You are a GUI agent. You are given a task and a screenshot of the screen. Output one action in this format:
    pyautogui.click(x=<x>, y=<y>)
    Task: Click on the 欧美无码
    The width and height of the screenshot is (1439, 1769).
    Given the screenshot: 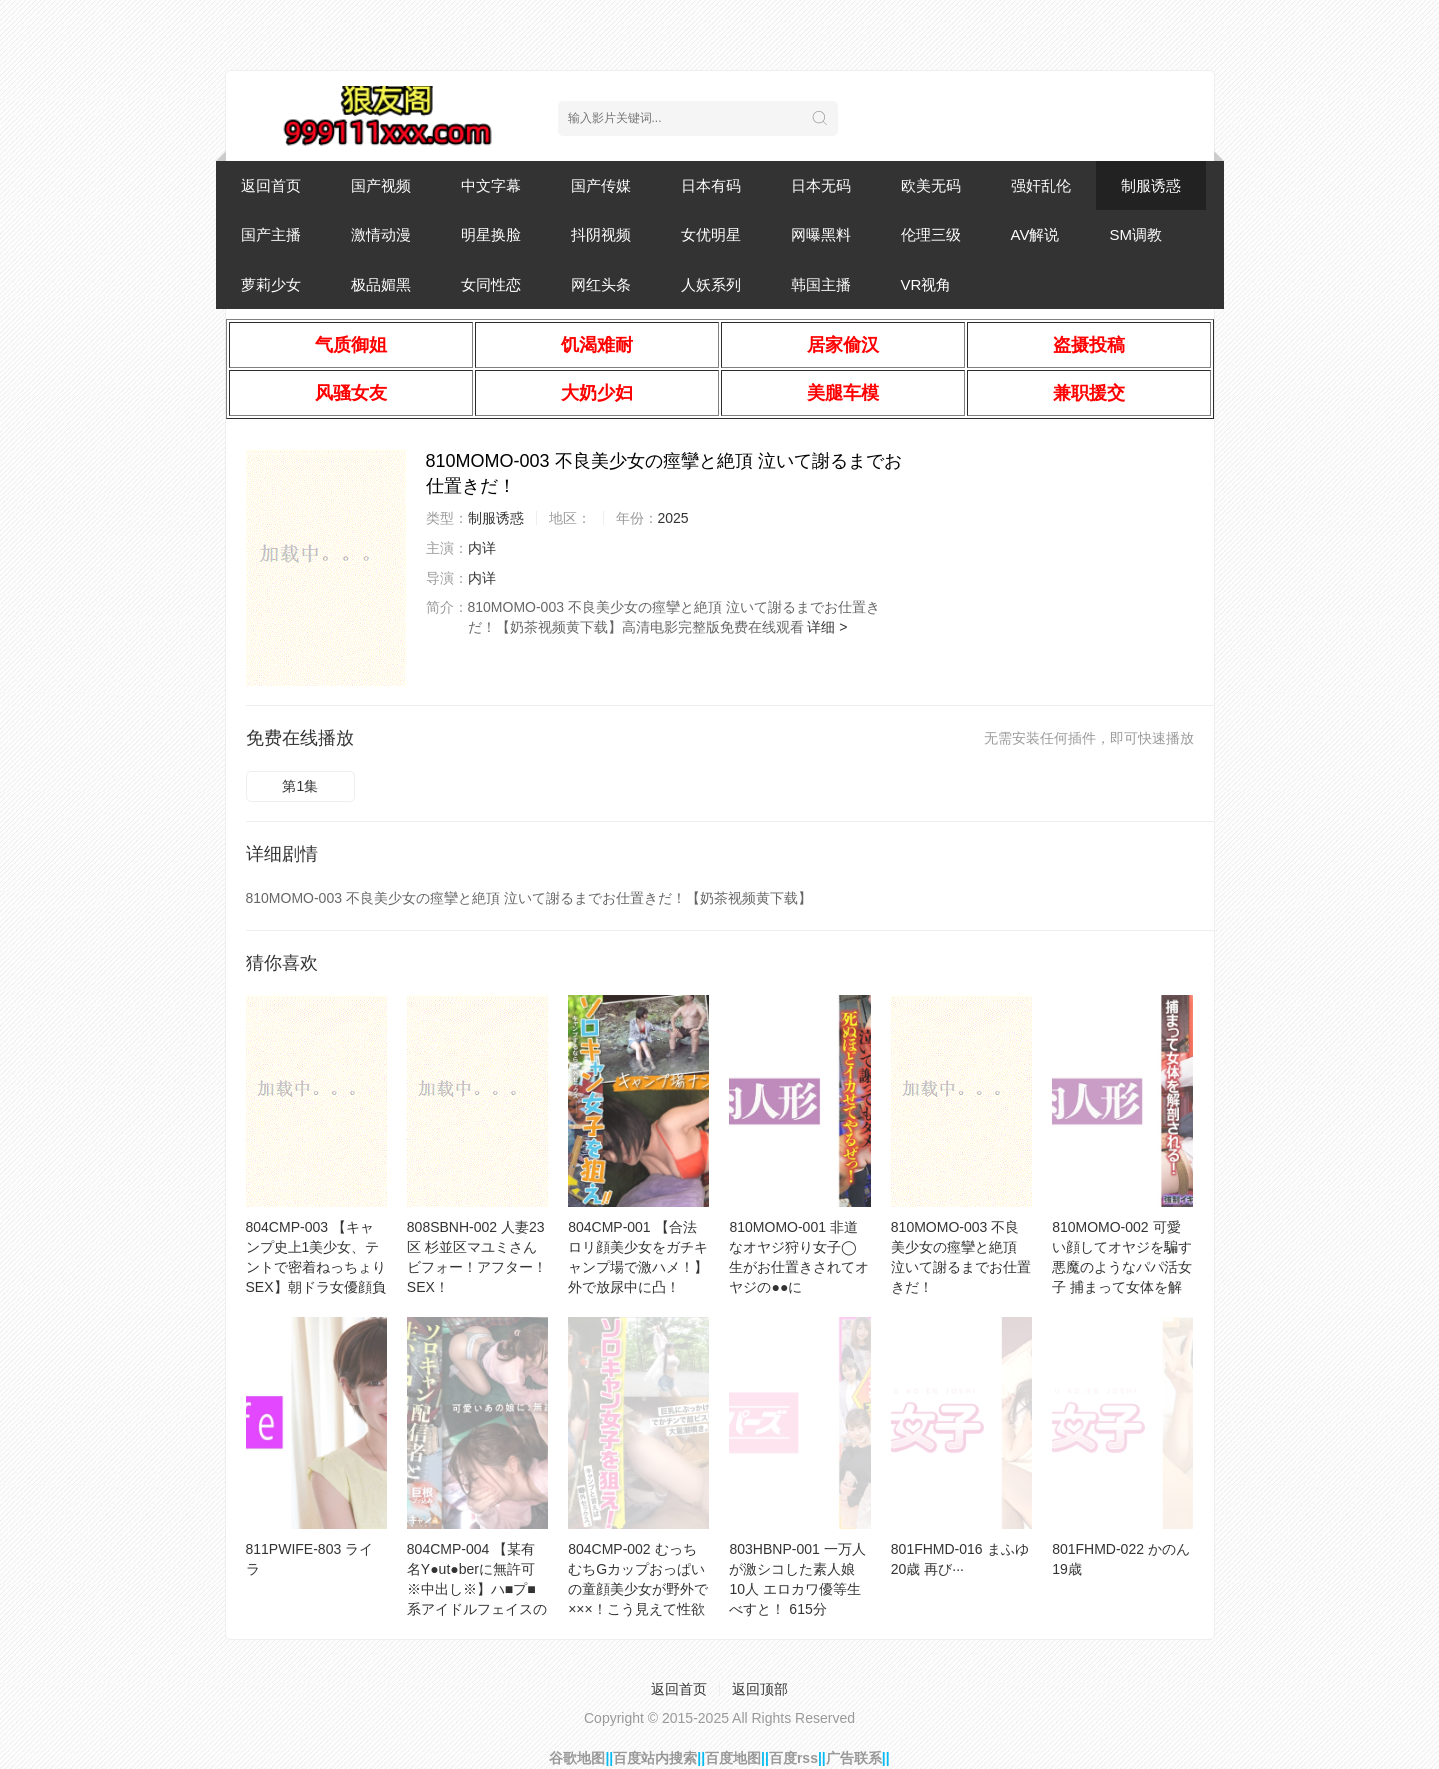 What is the action you would take?
    pyautogui.click(x=931, y=185)
    